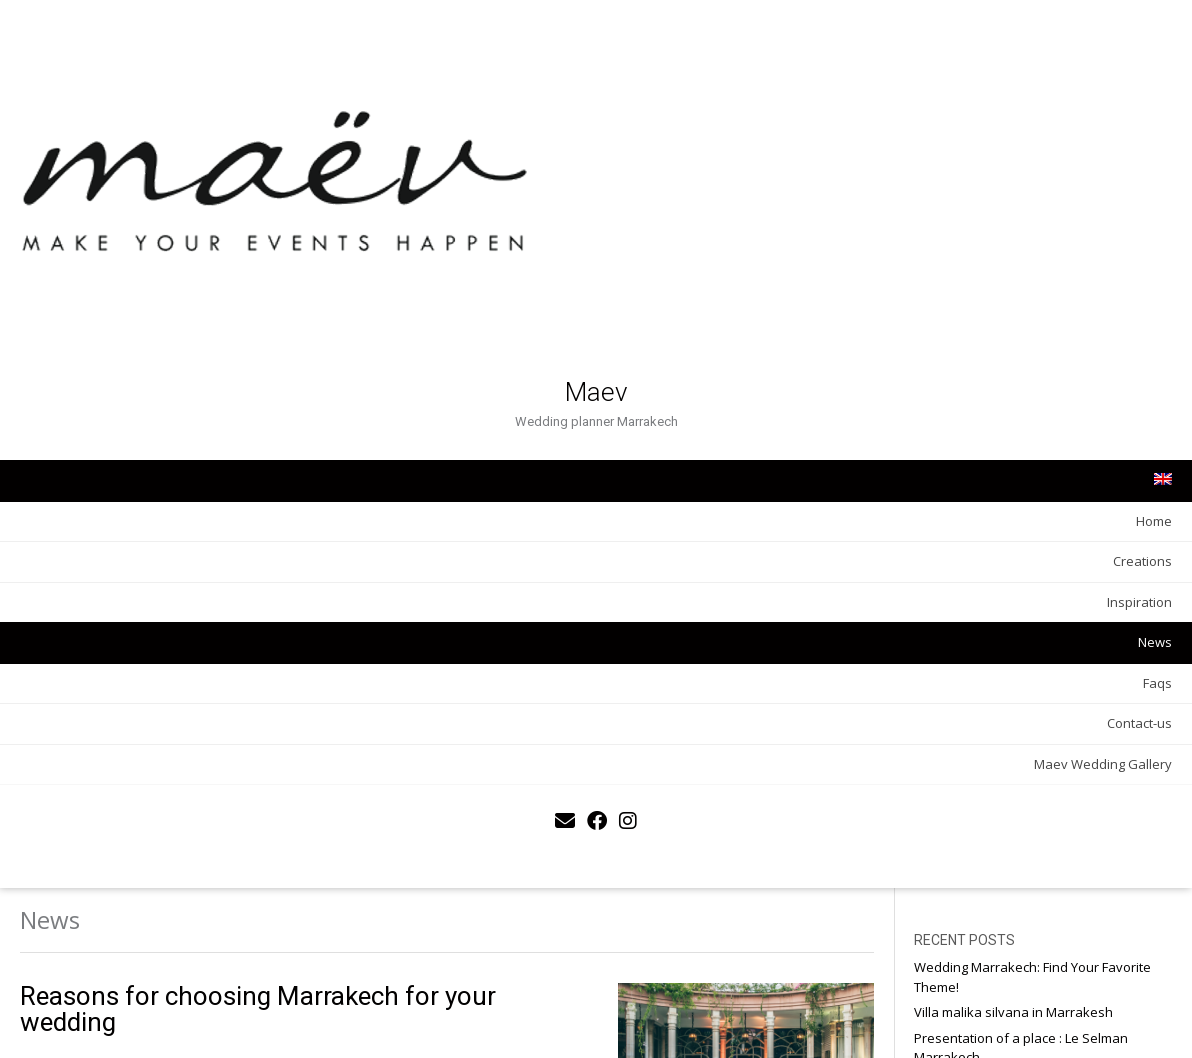 This screenshot has height=1058, width=1192. I want to click on Presentation of a place : Le Selman Marrakech, so click(1066, 179).